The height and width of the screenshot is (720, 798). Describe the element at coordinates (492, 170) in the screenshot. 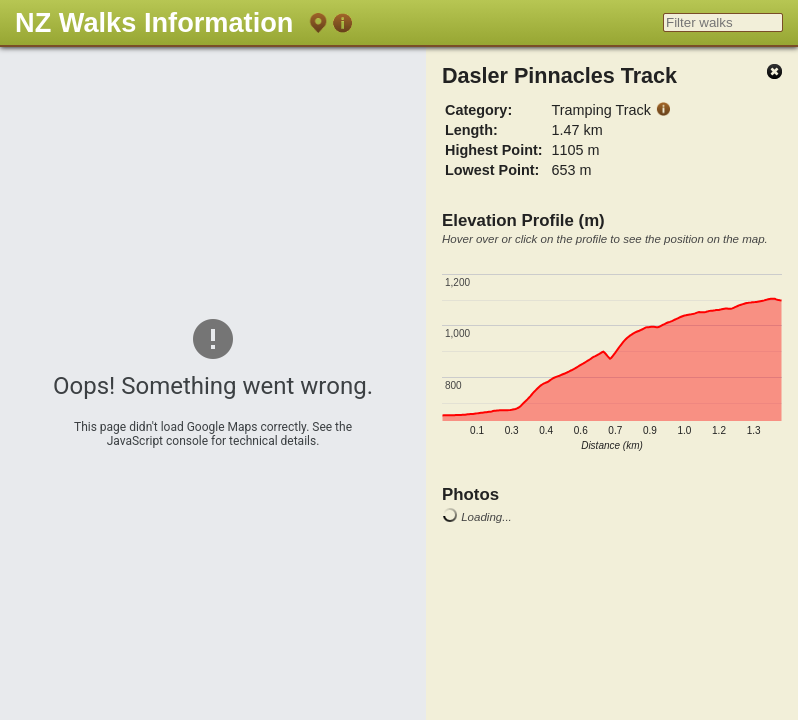

I see `Lowest Point:` at that location.